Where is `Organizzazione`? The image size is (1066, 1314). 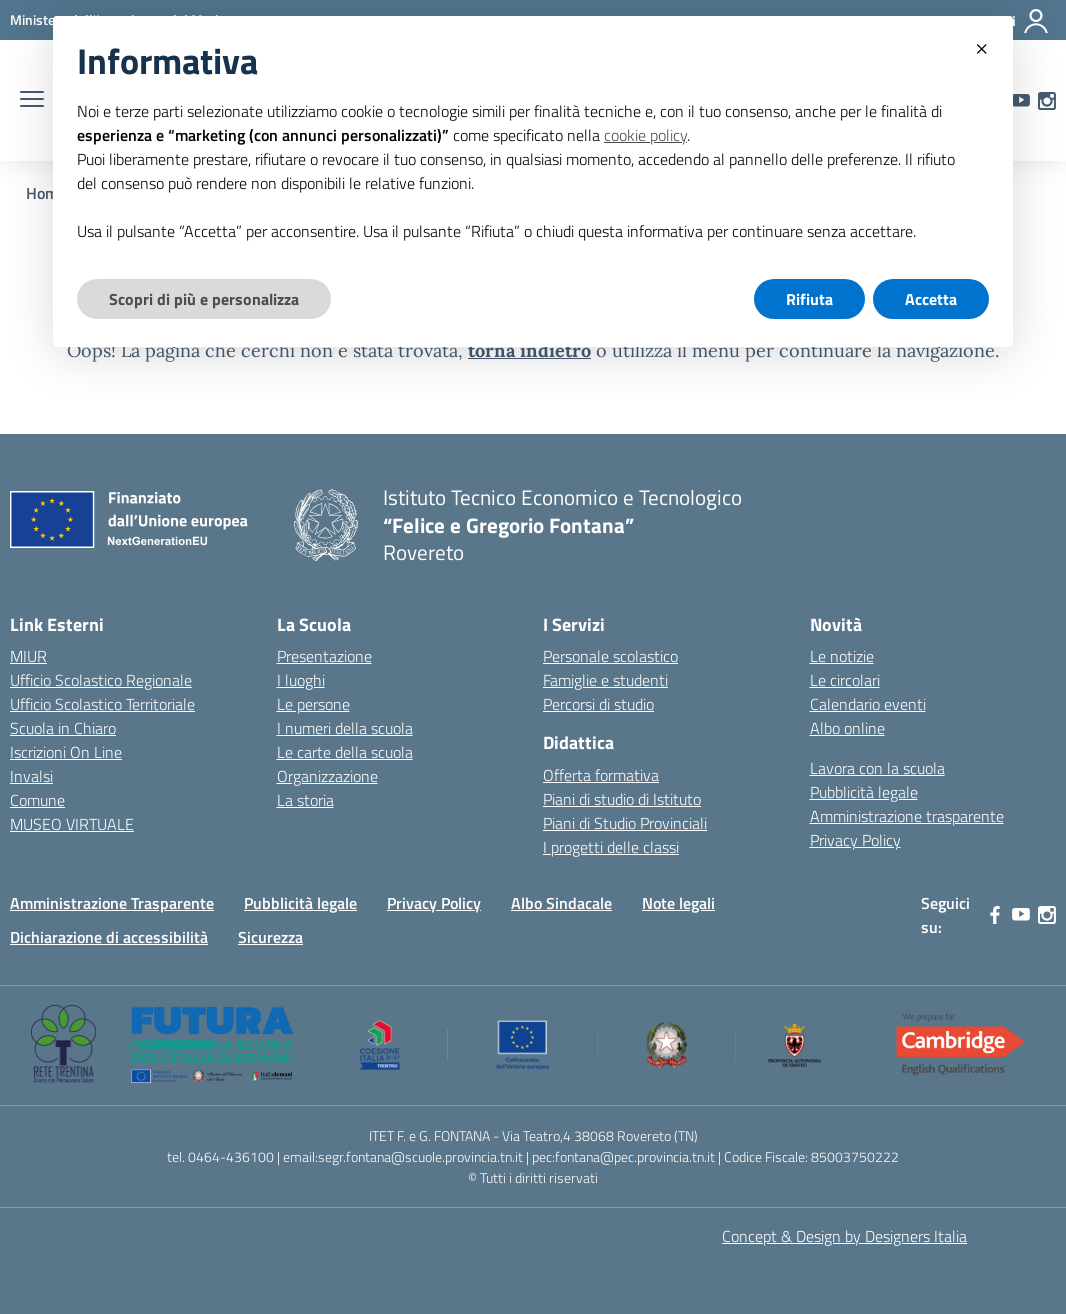 Organizzazione is located at coordinates (327, 776).